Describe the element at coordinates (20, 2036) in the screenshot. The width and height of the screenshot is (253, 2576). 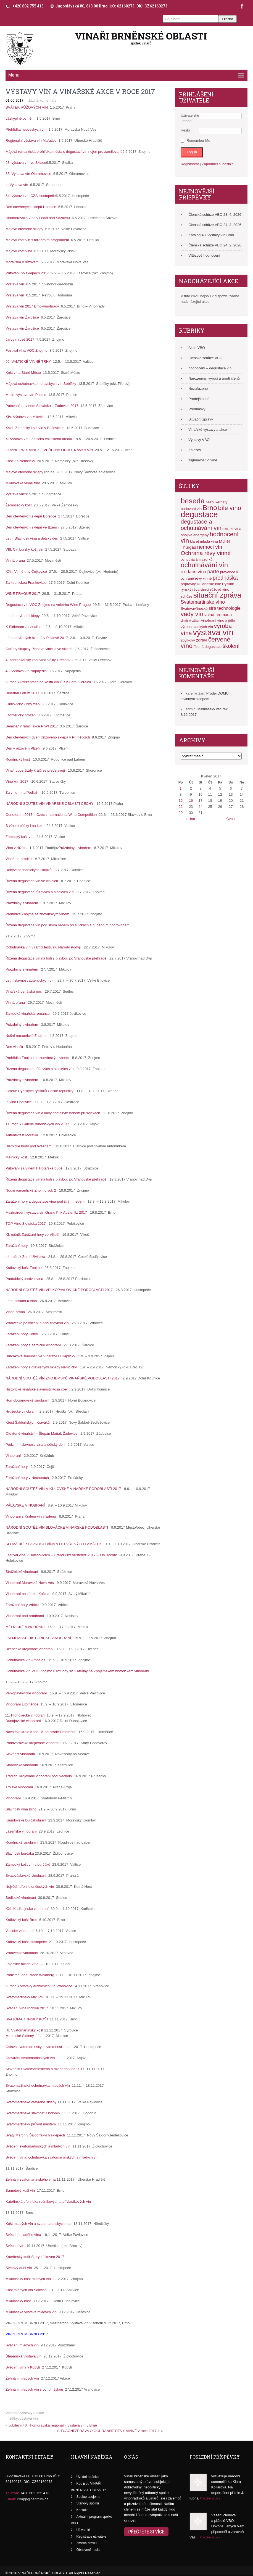
I see `Martinské Šidleny` at that location.